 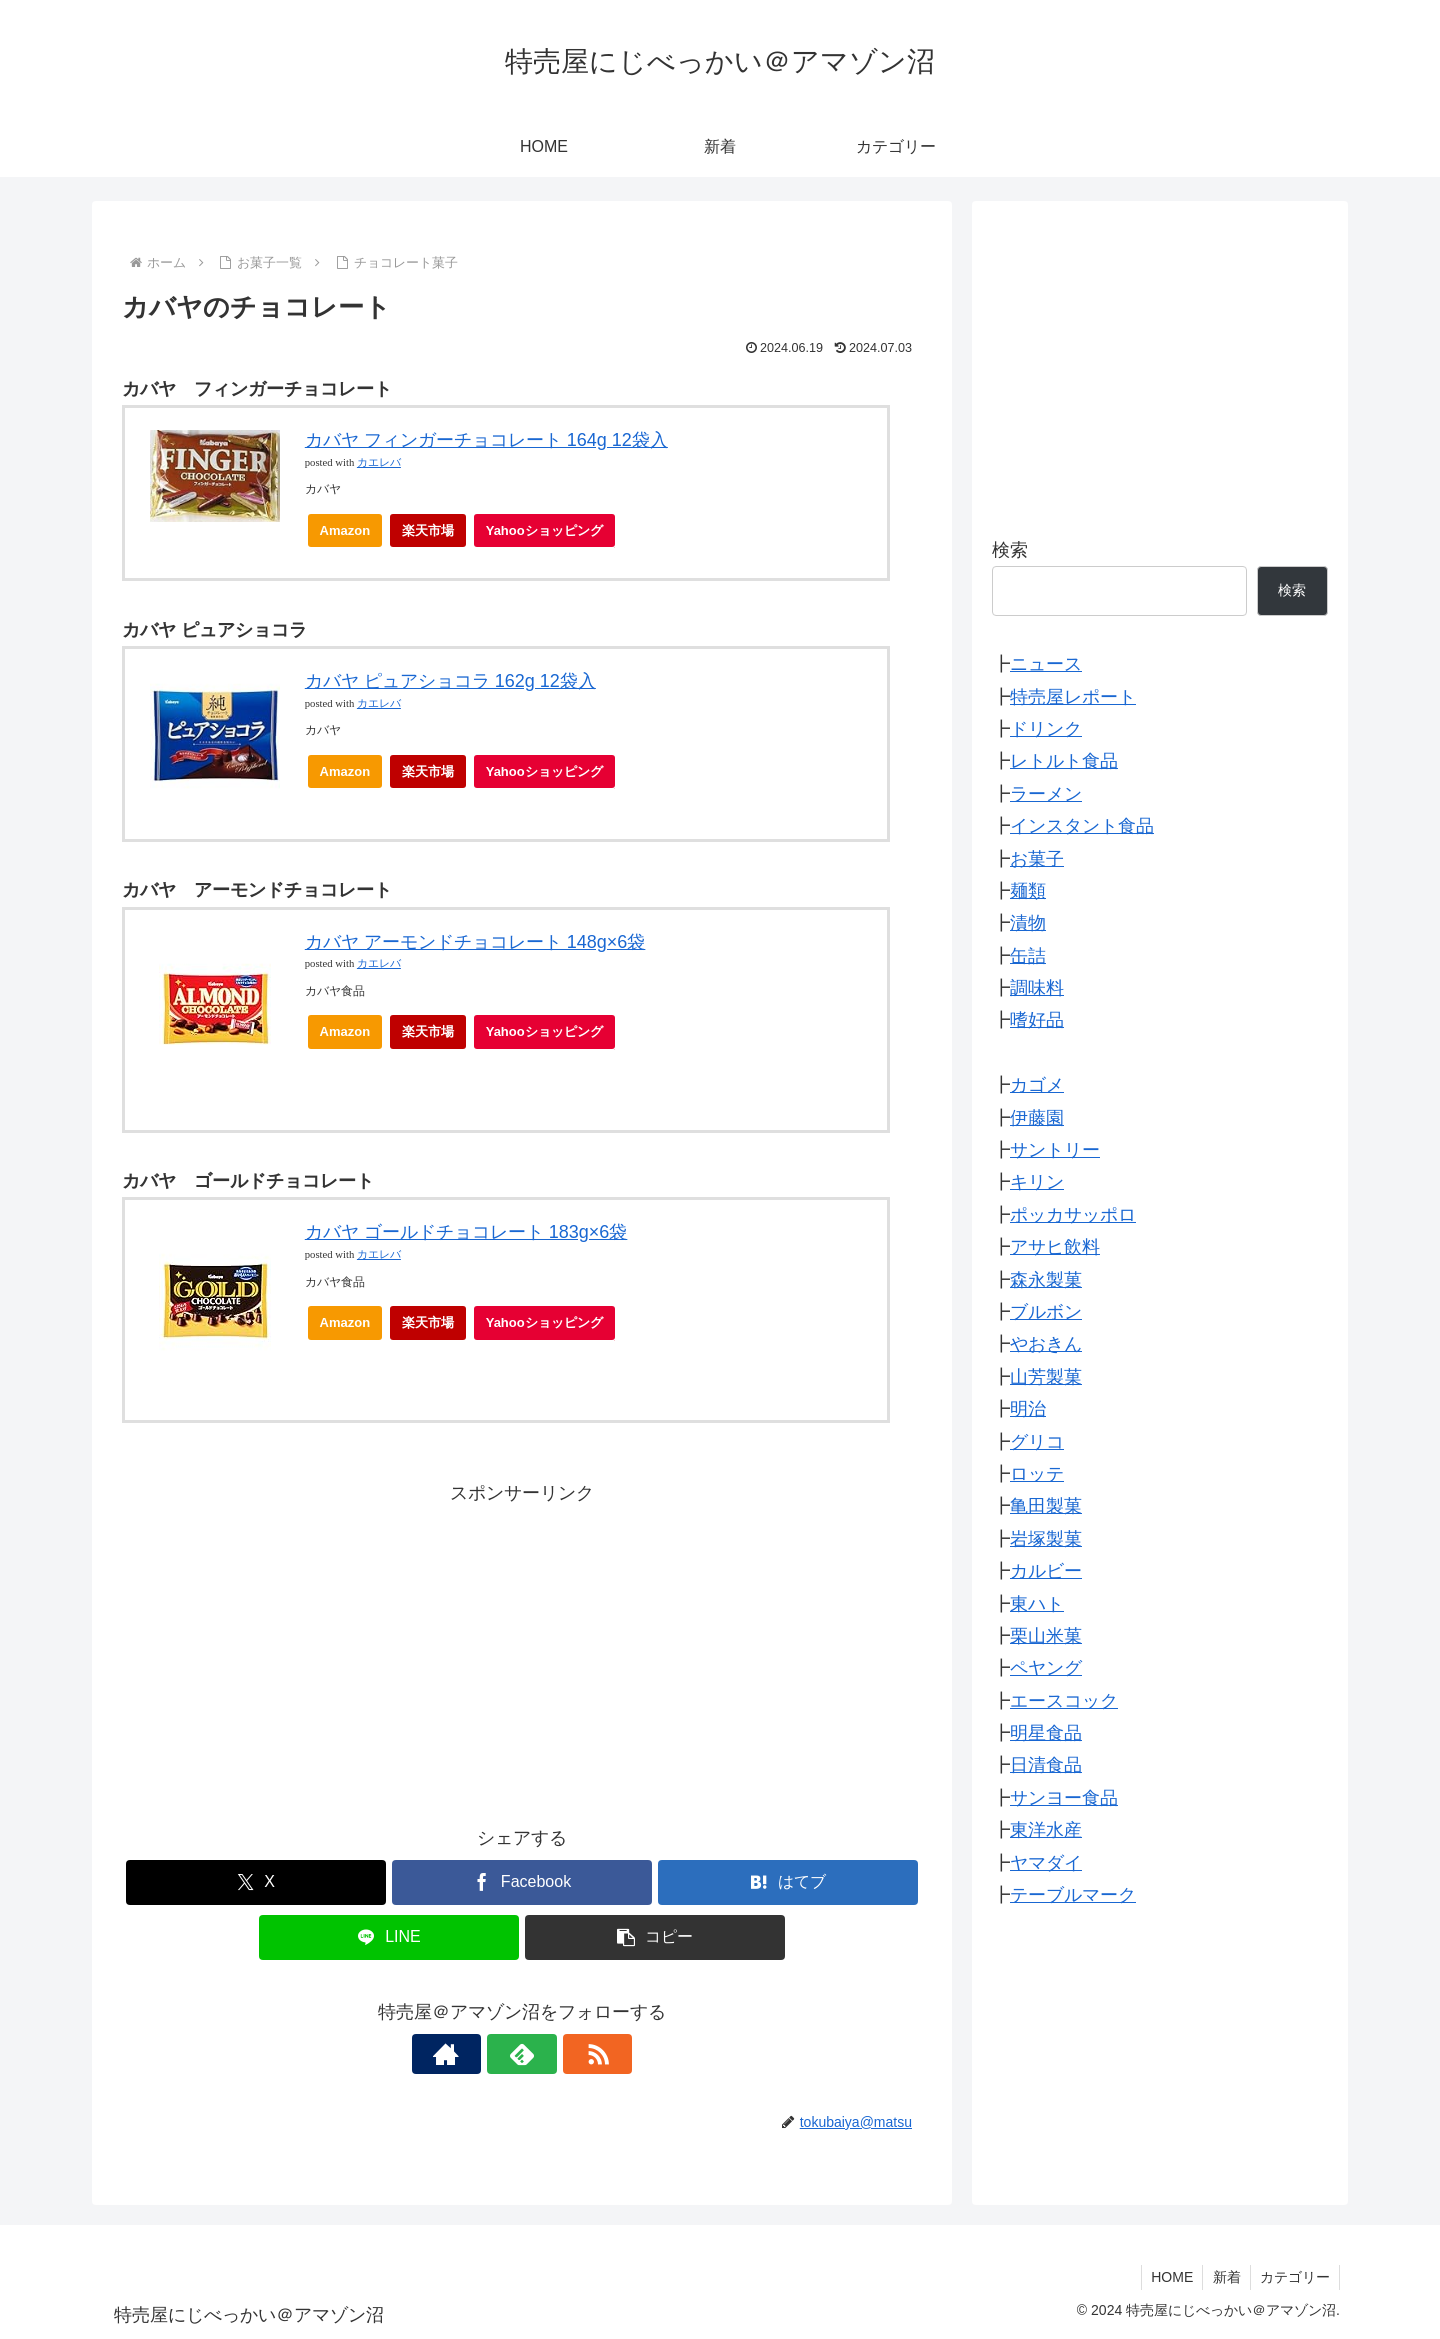 I want to click on 森永製菓, so click(x=1046, y=1280).